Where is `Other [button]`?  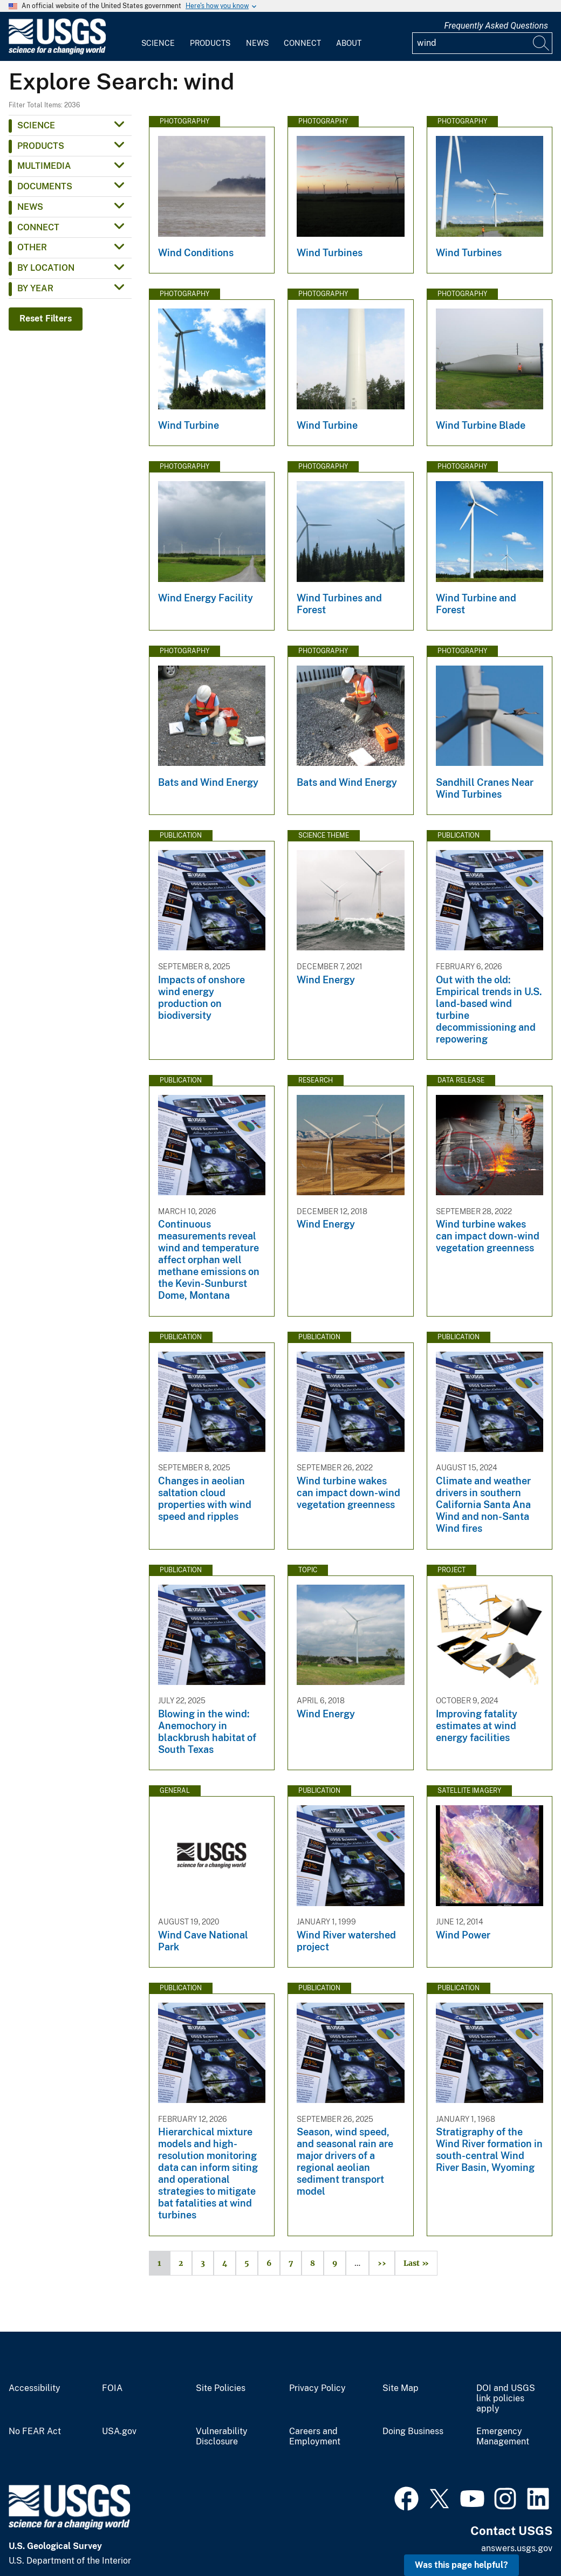
Other [button] is located at coordinates (32, 247).